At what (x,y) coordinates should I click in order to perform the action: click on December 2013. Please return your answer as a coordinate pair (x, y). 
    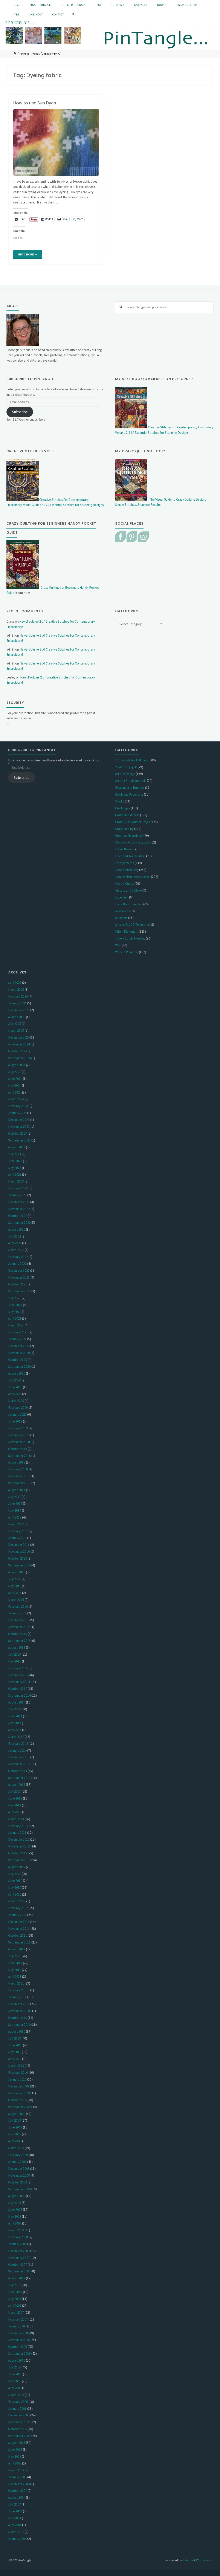
    Looking at the image, I should click on (19, 1757).